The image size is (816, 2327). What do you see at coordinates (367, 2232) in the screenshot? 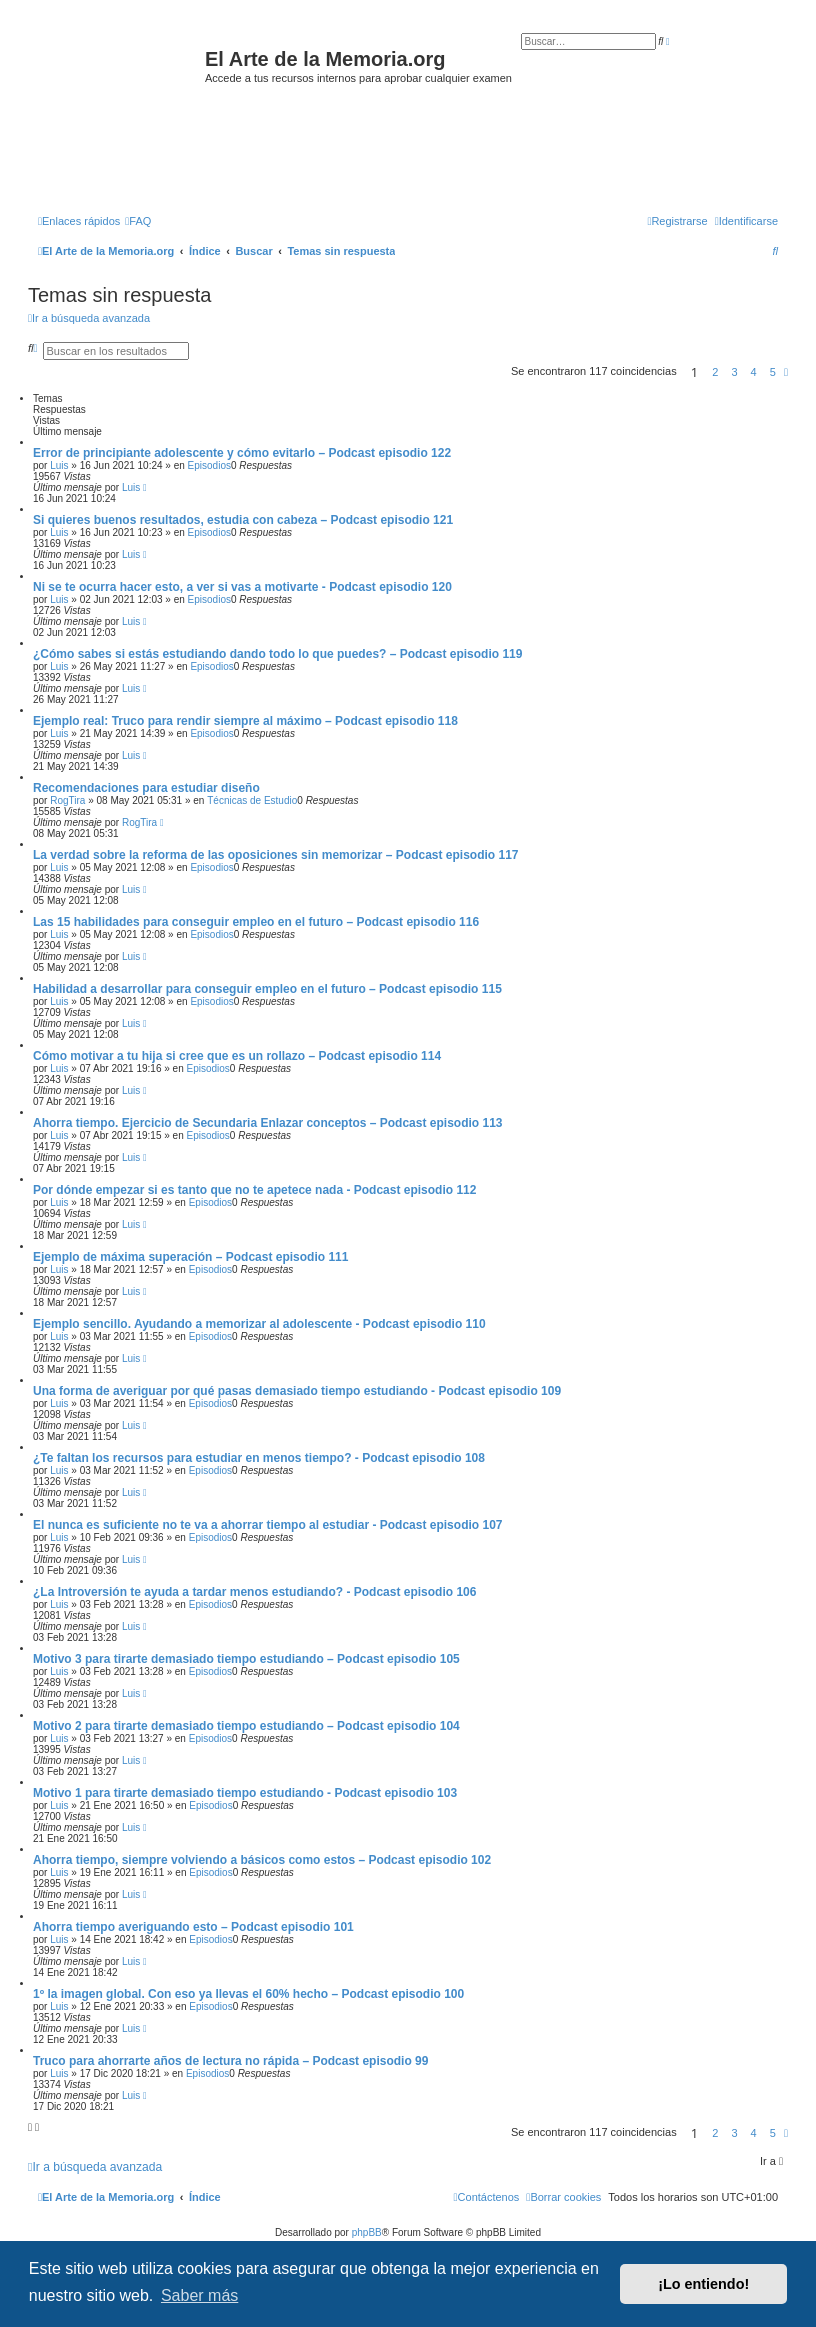
I see `phpBB` at bounding box center [367, 2232].